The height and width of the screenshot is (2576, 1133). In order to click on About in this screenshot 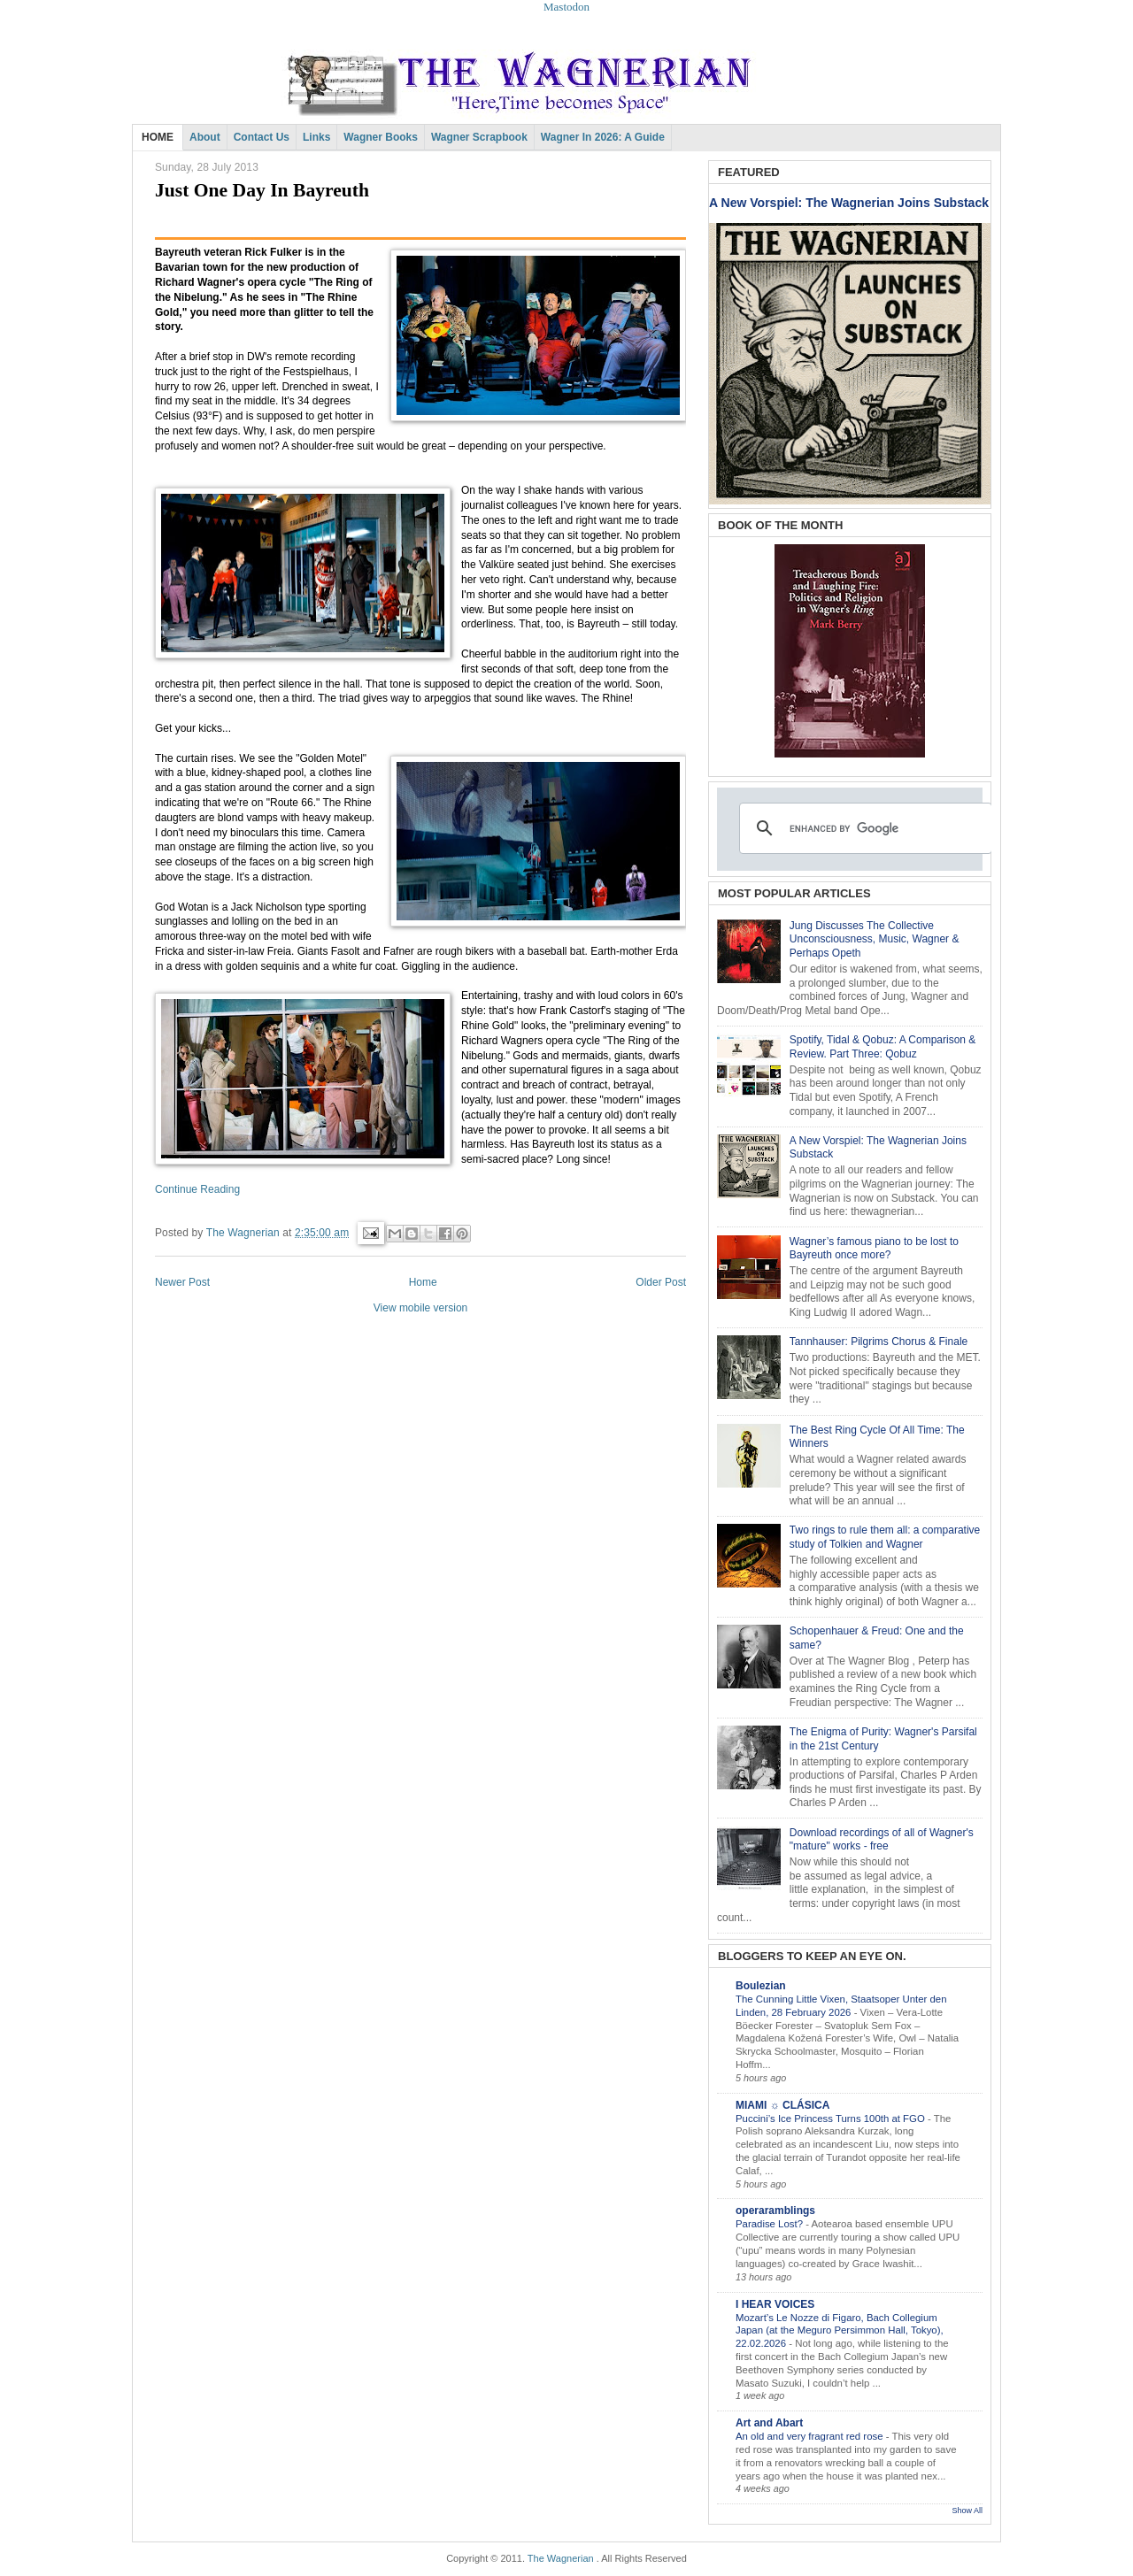, I will do `click(204, 137)`.